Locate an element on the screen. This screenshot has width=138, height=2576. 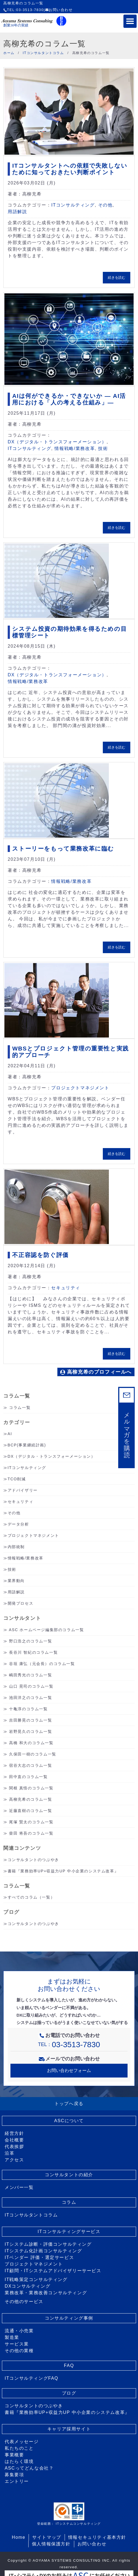
技術 is located at coordinates (103, 448).